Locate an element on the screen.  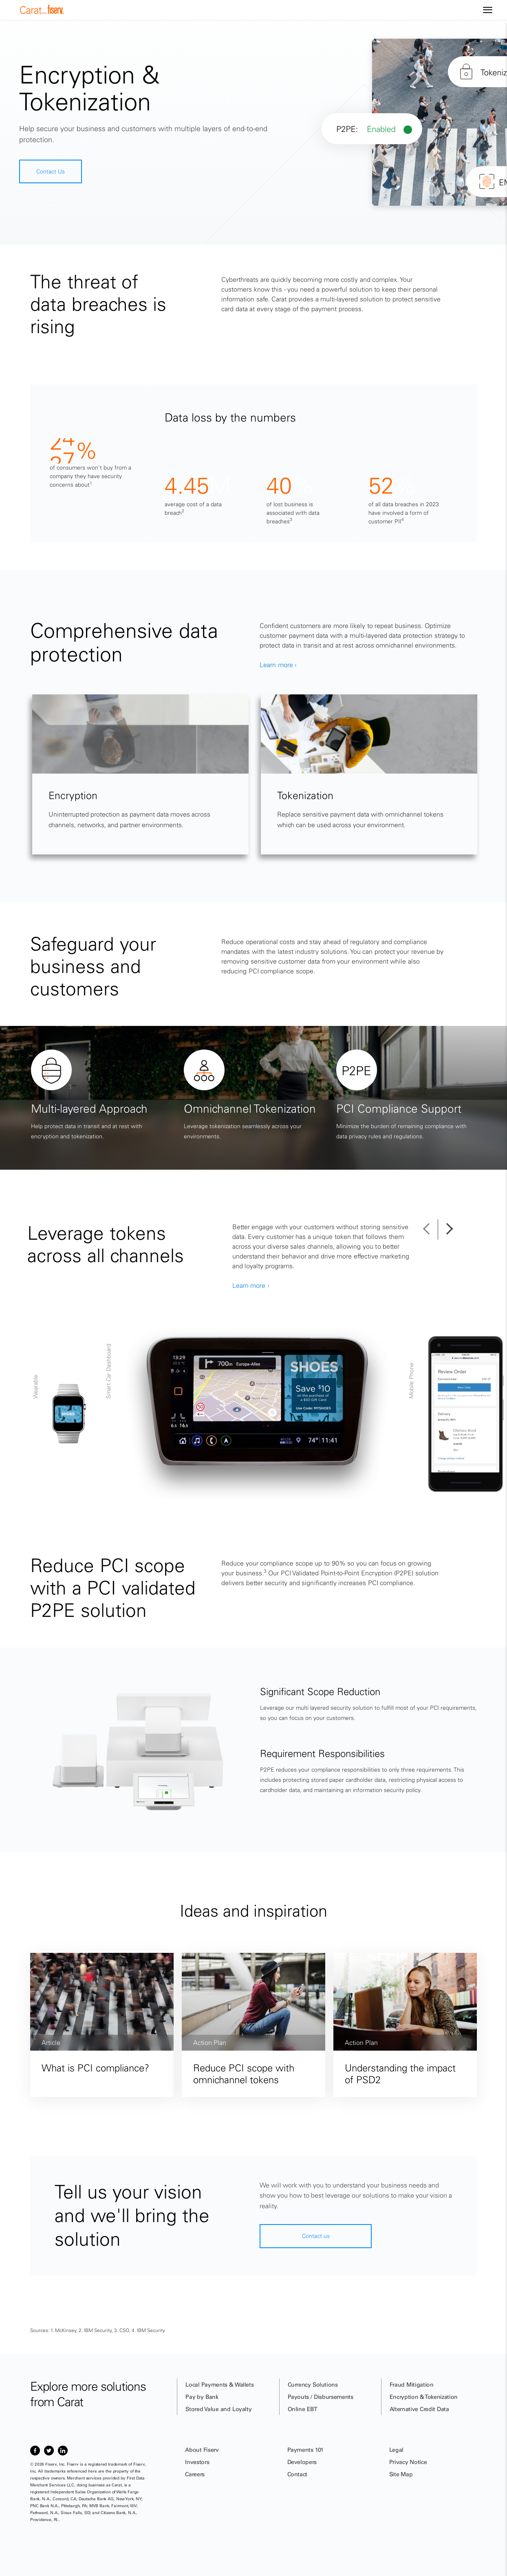
[tabpanel] is located at coordinates (140, 808).